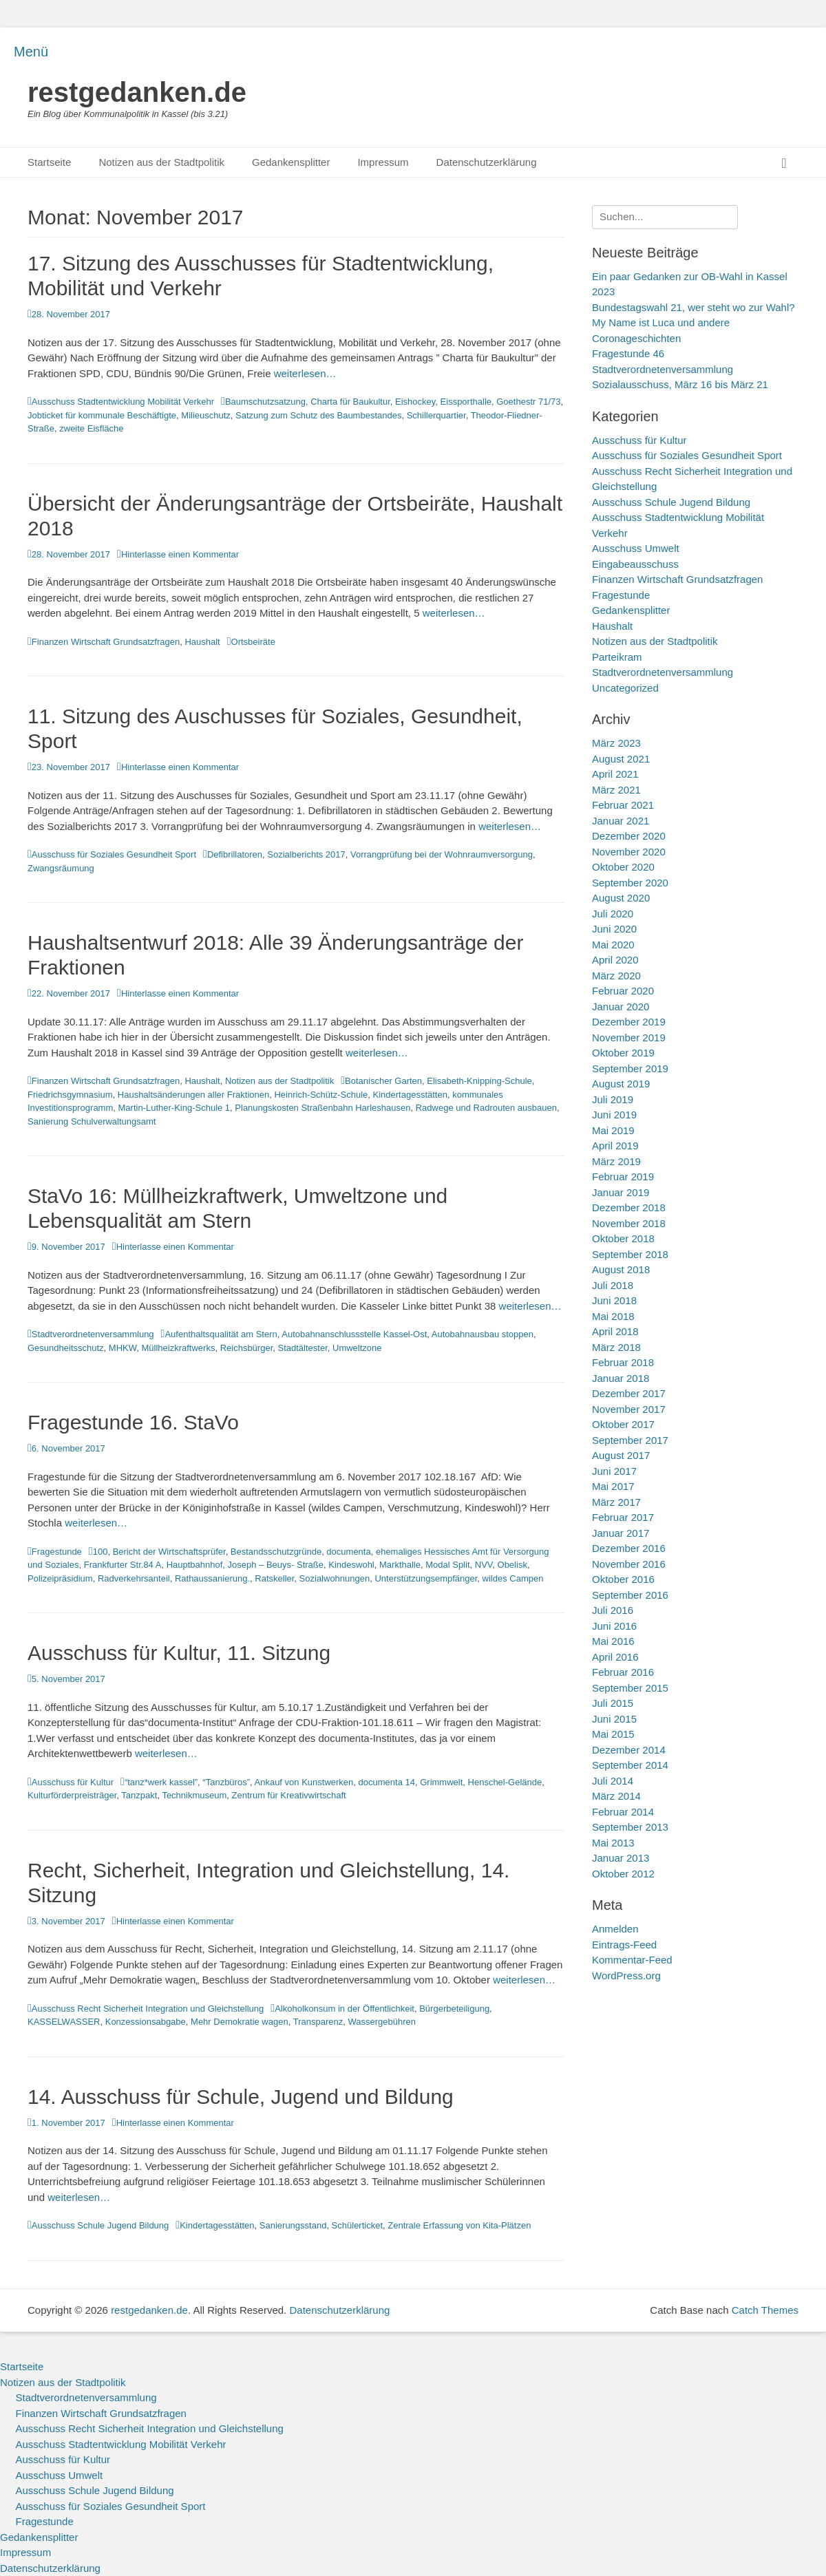 This screenshot has height=2576, width=826. I want to click on Unterstützungsempfänger, so click(425, 1578).